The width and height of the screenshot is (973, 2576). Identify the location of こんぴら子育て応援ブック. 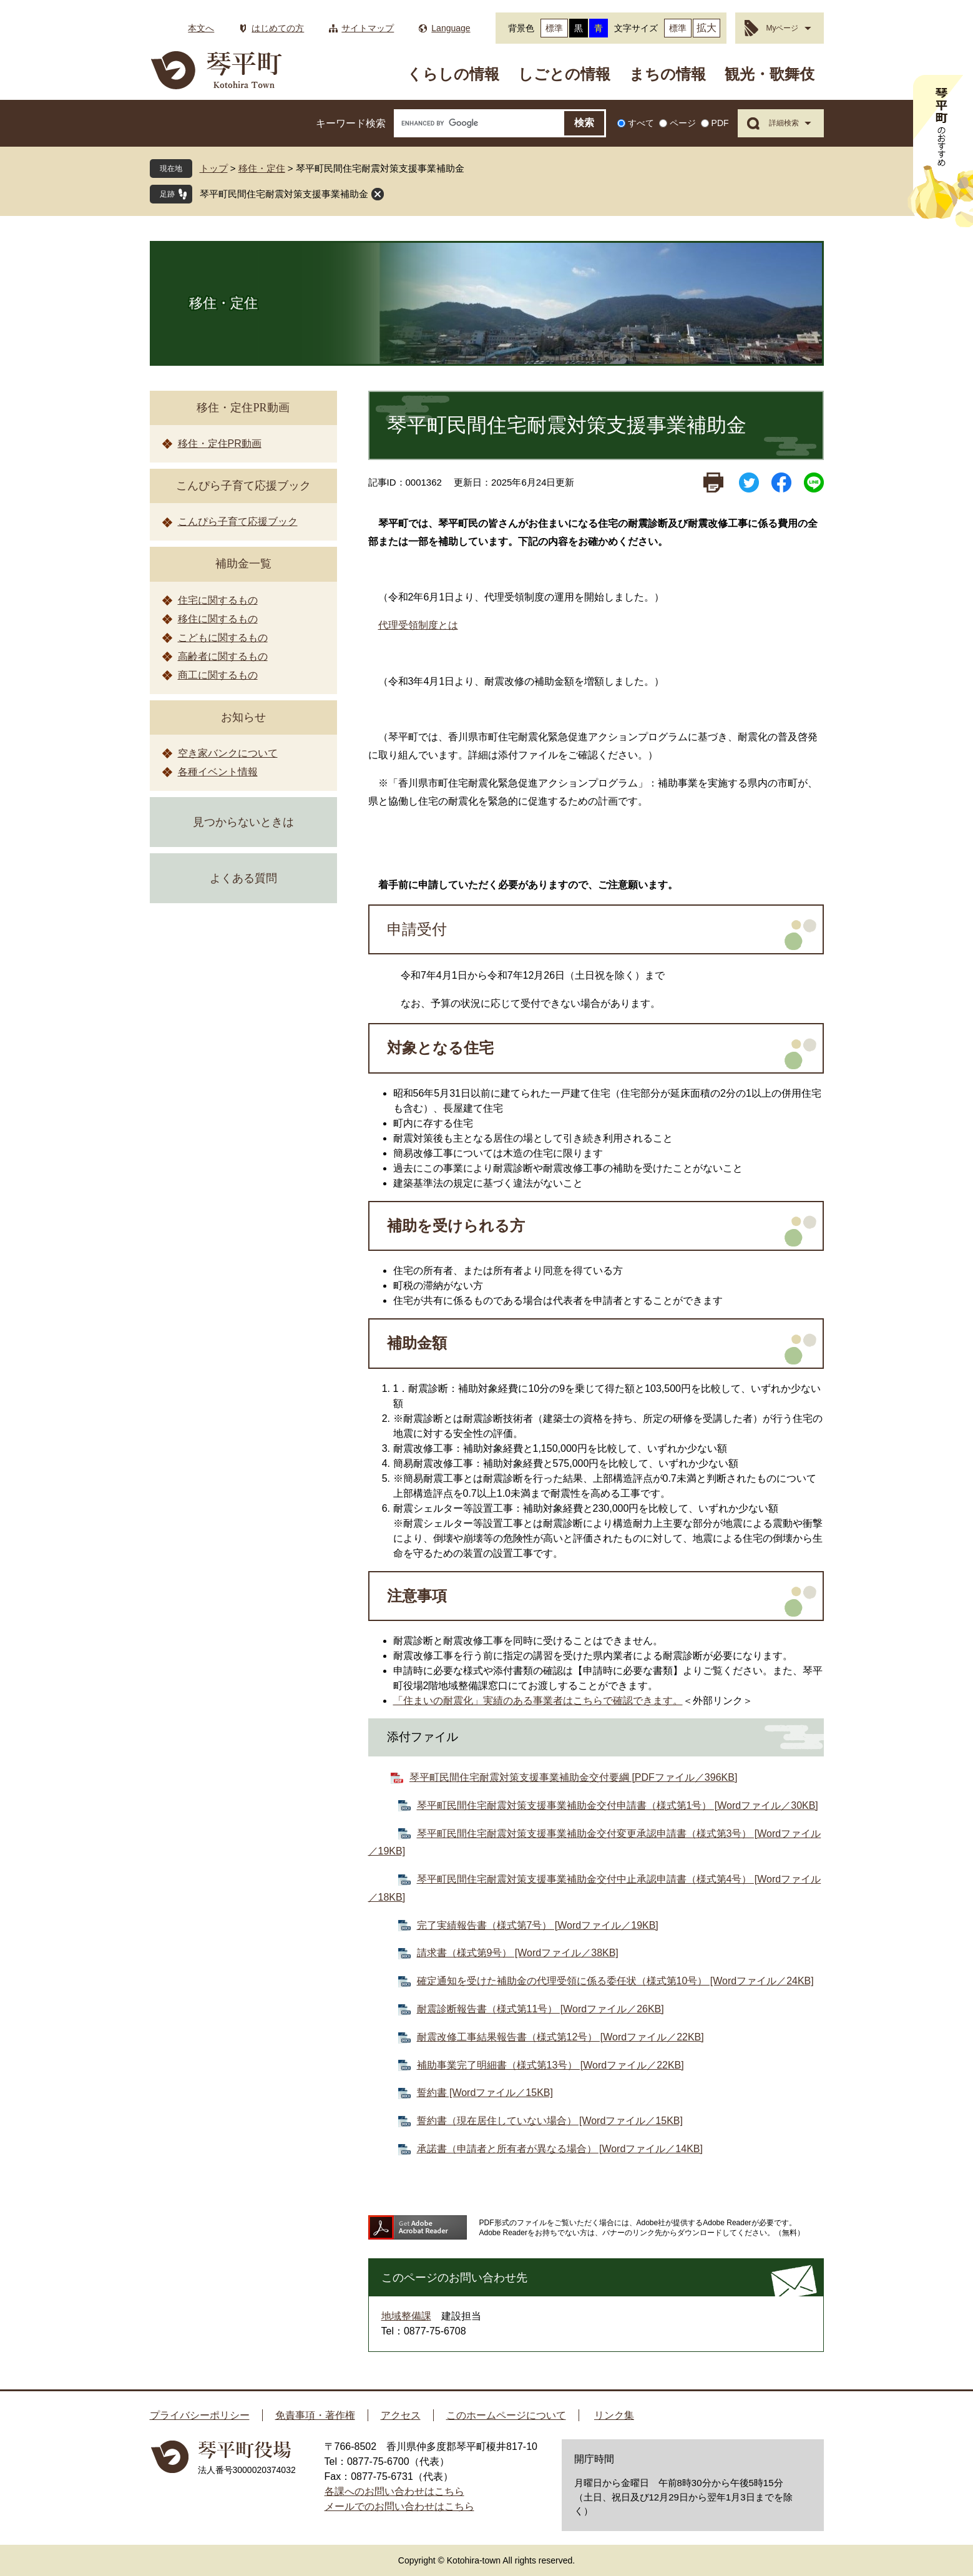
(243, 485).